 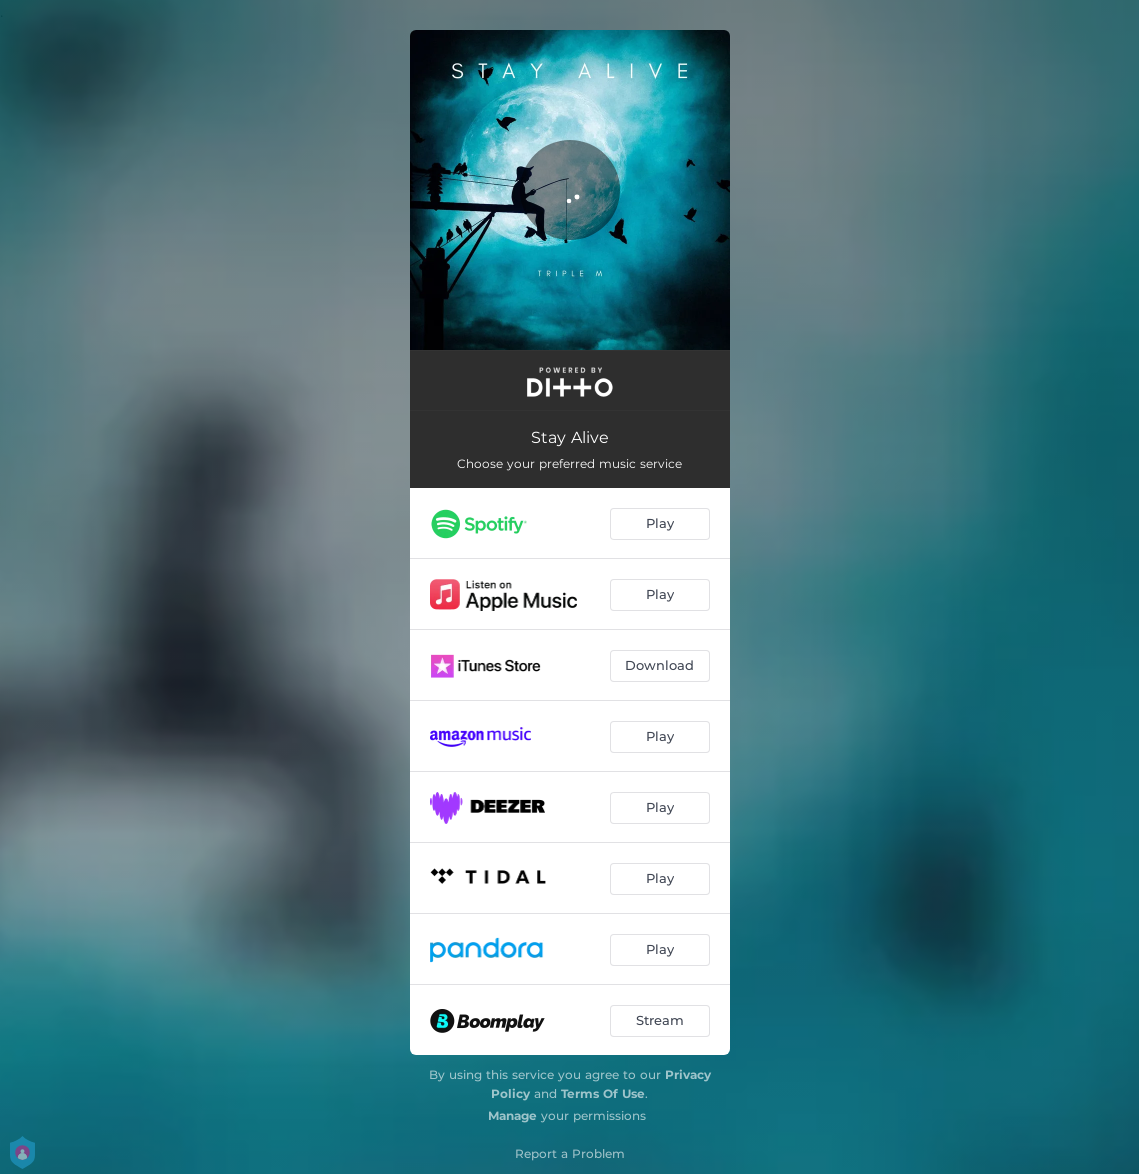 I want to click on Manage, so click(x=512, y=1115).